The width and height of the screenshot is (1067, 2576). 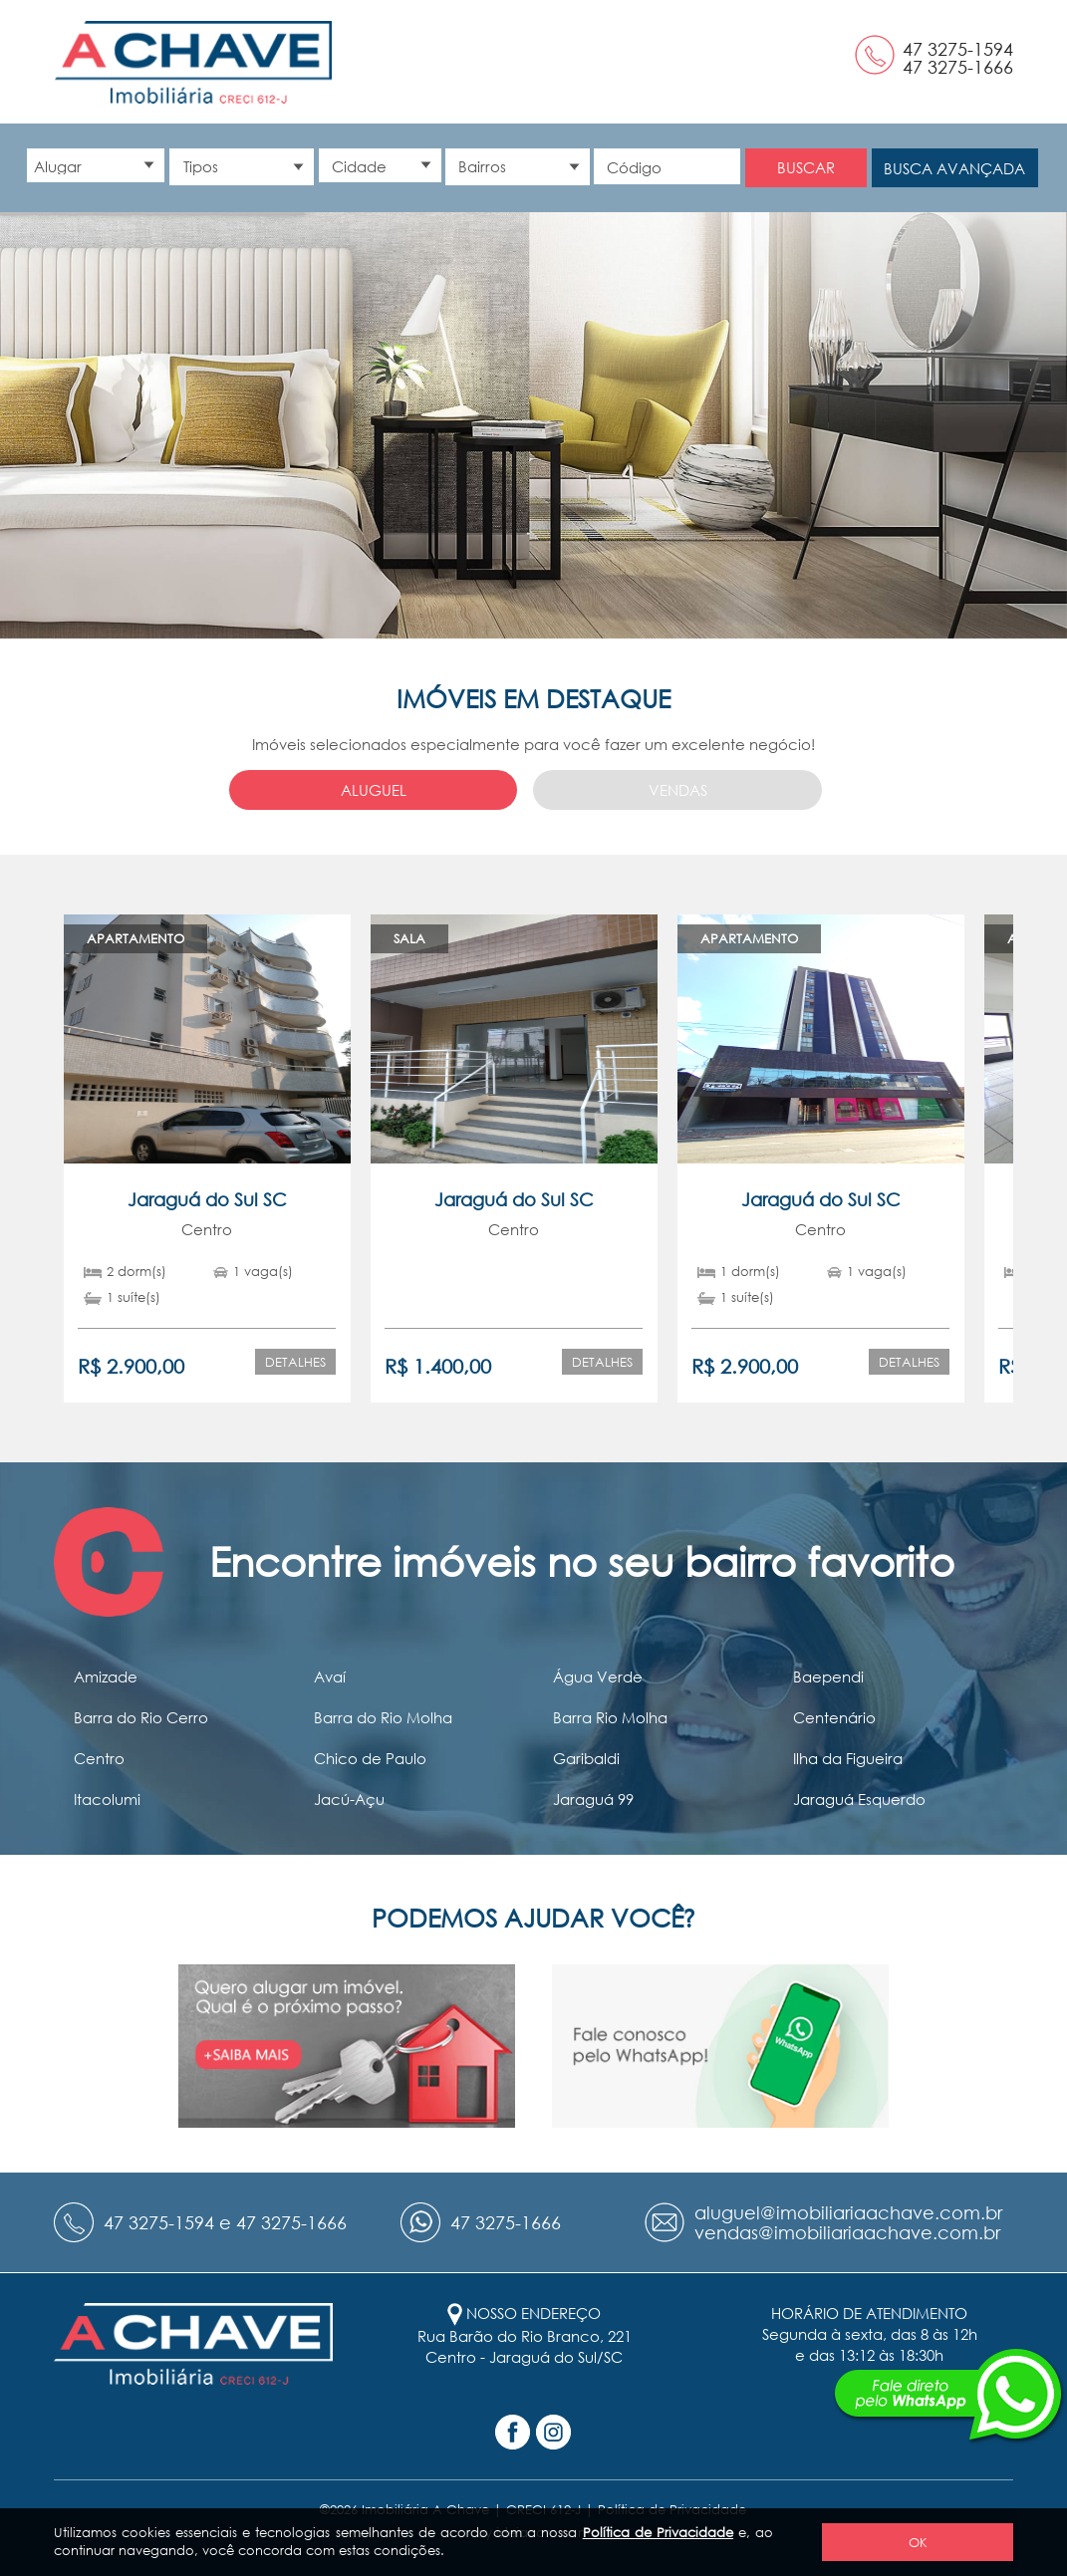 I want to click on Jaraguá 99, so click(x=593, y=1799).